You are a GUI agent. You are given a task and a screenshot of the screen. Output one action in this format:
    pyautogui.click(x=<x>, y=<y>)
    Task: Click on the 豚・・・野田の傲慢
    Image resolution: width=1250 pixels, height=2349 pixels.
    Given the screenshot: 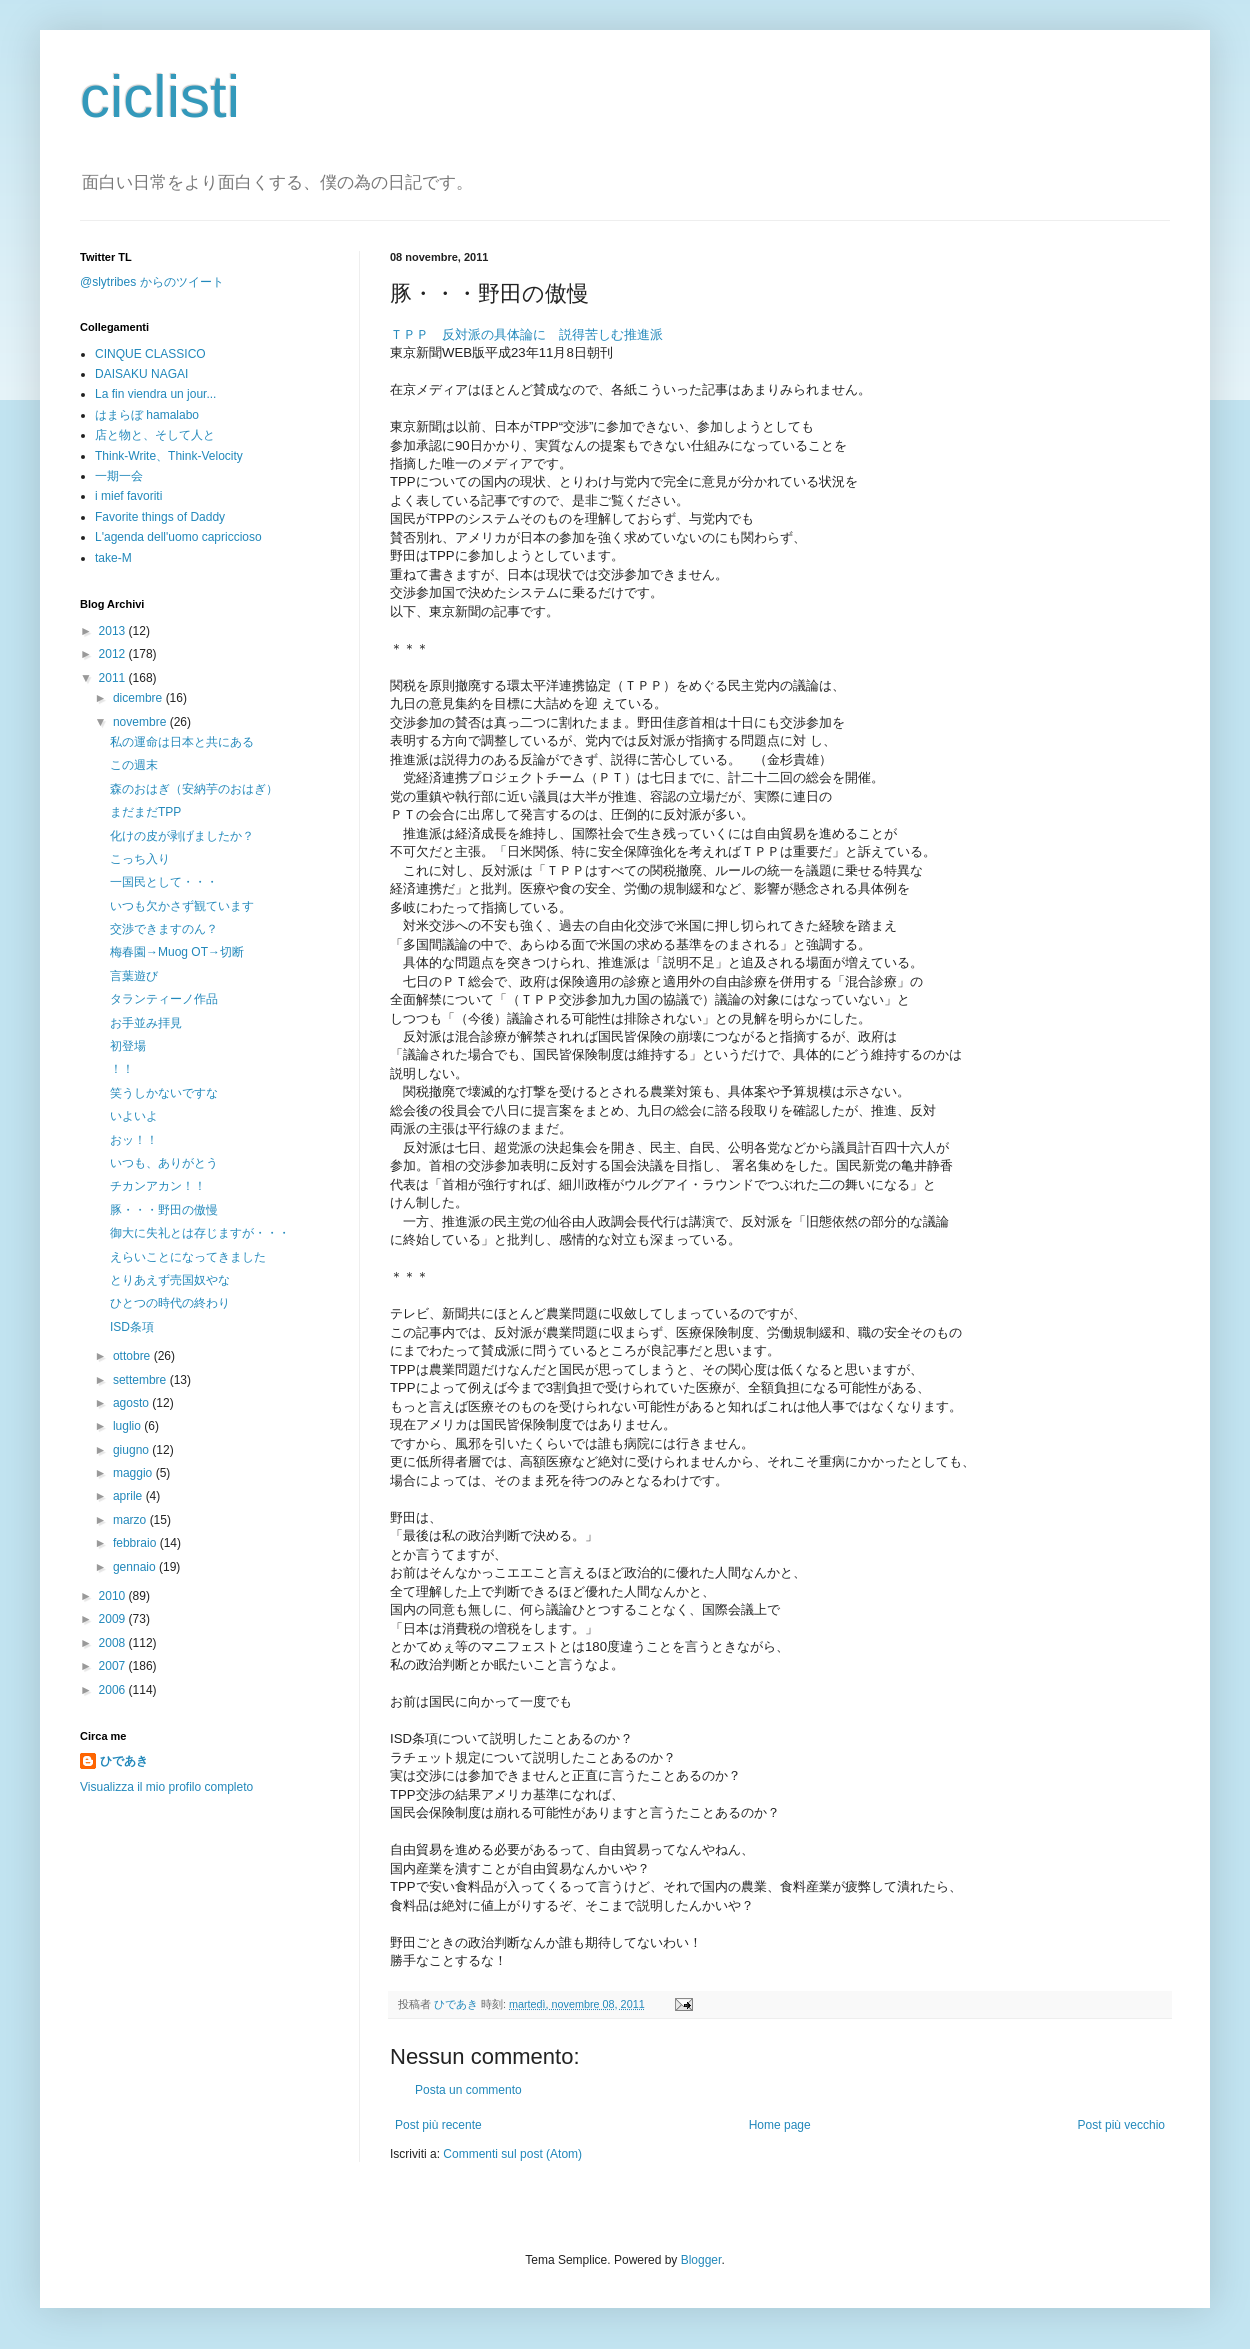 What is the action you would take?
    pyautogui.click(x=164, y=1210)
    